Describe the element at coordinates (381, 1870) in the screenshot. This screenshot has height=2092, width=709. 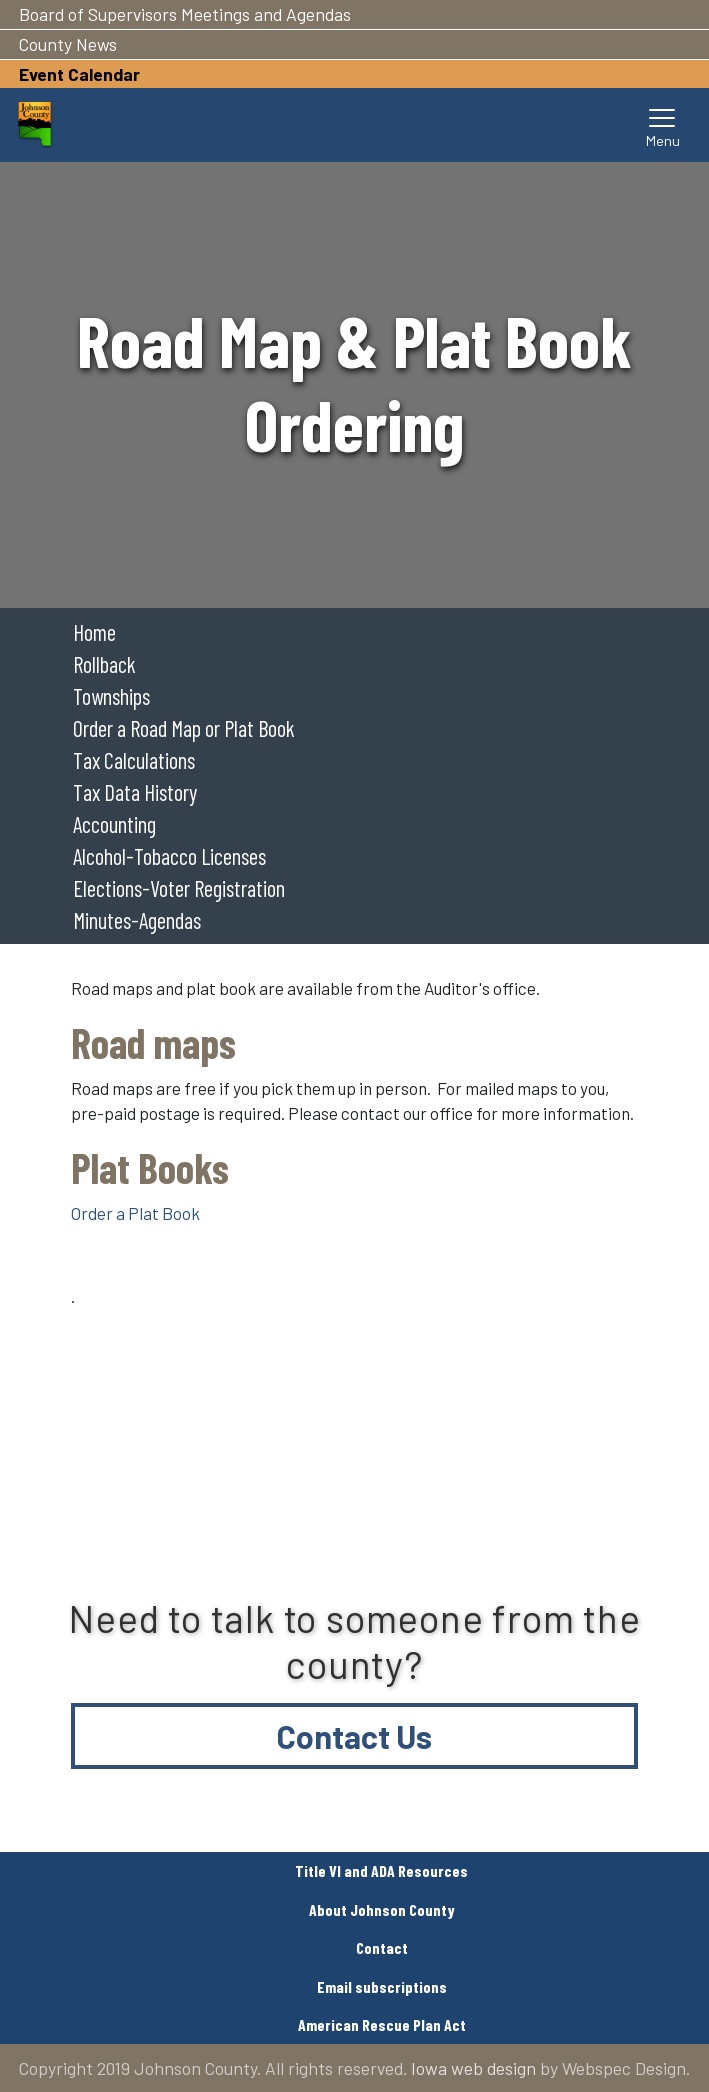
I see `Title VI and ADA Resources` at that location.